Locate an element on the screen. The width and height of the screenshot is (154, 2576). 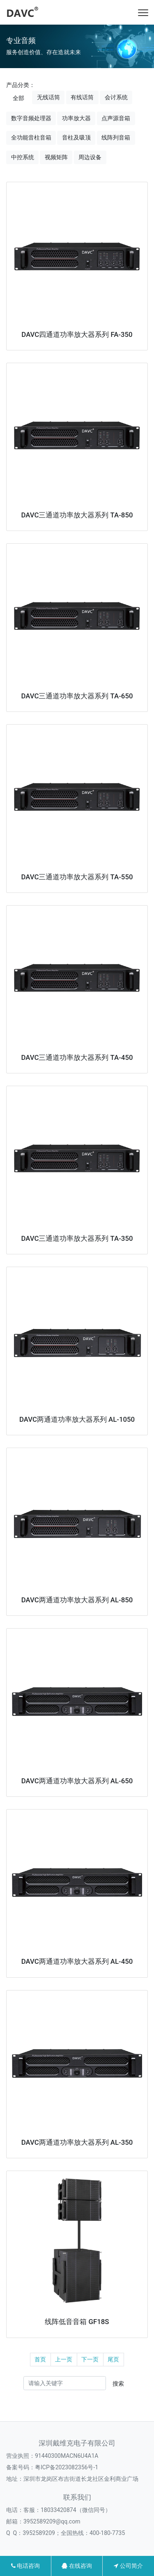
有线话筒 is located at coordinates (82, 97).